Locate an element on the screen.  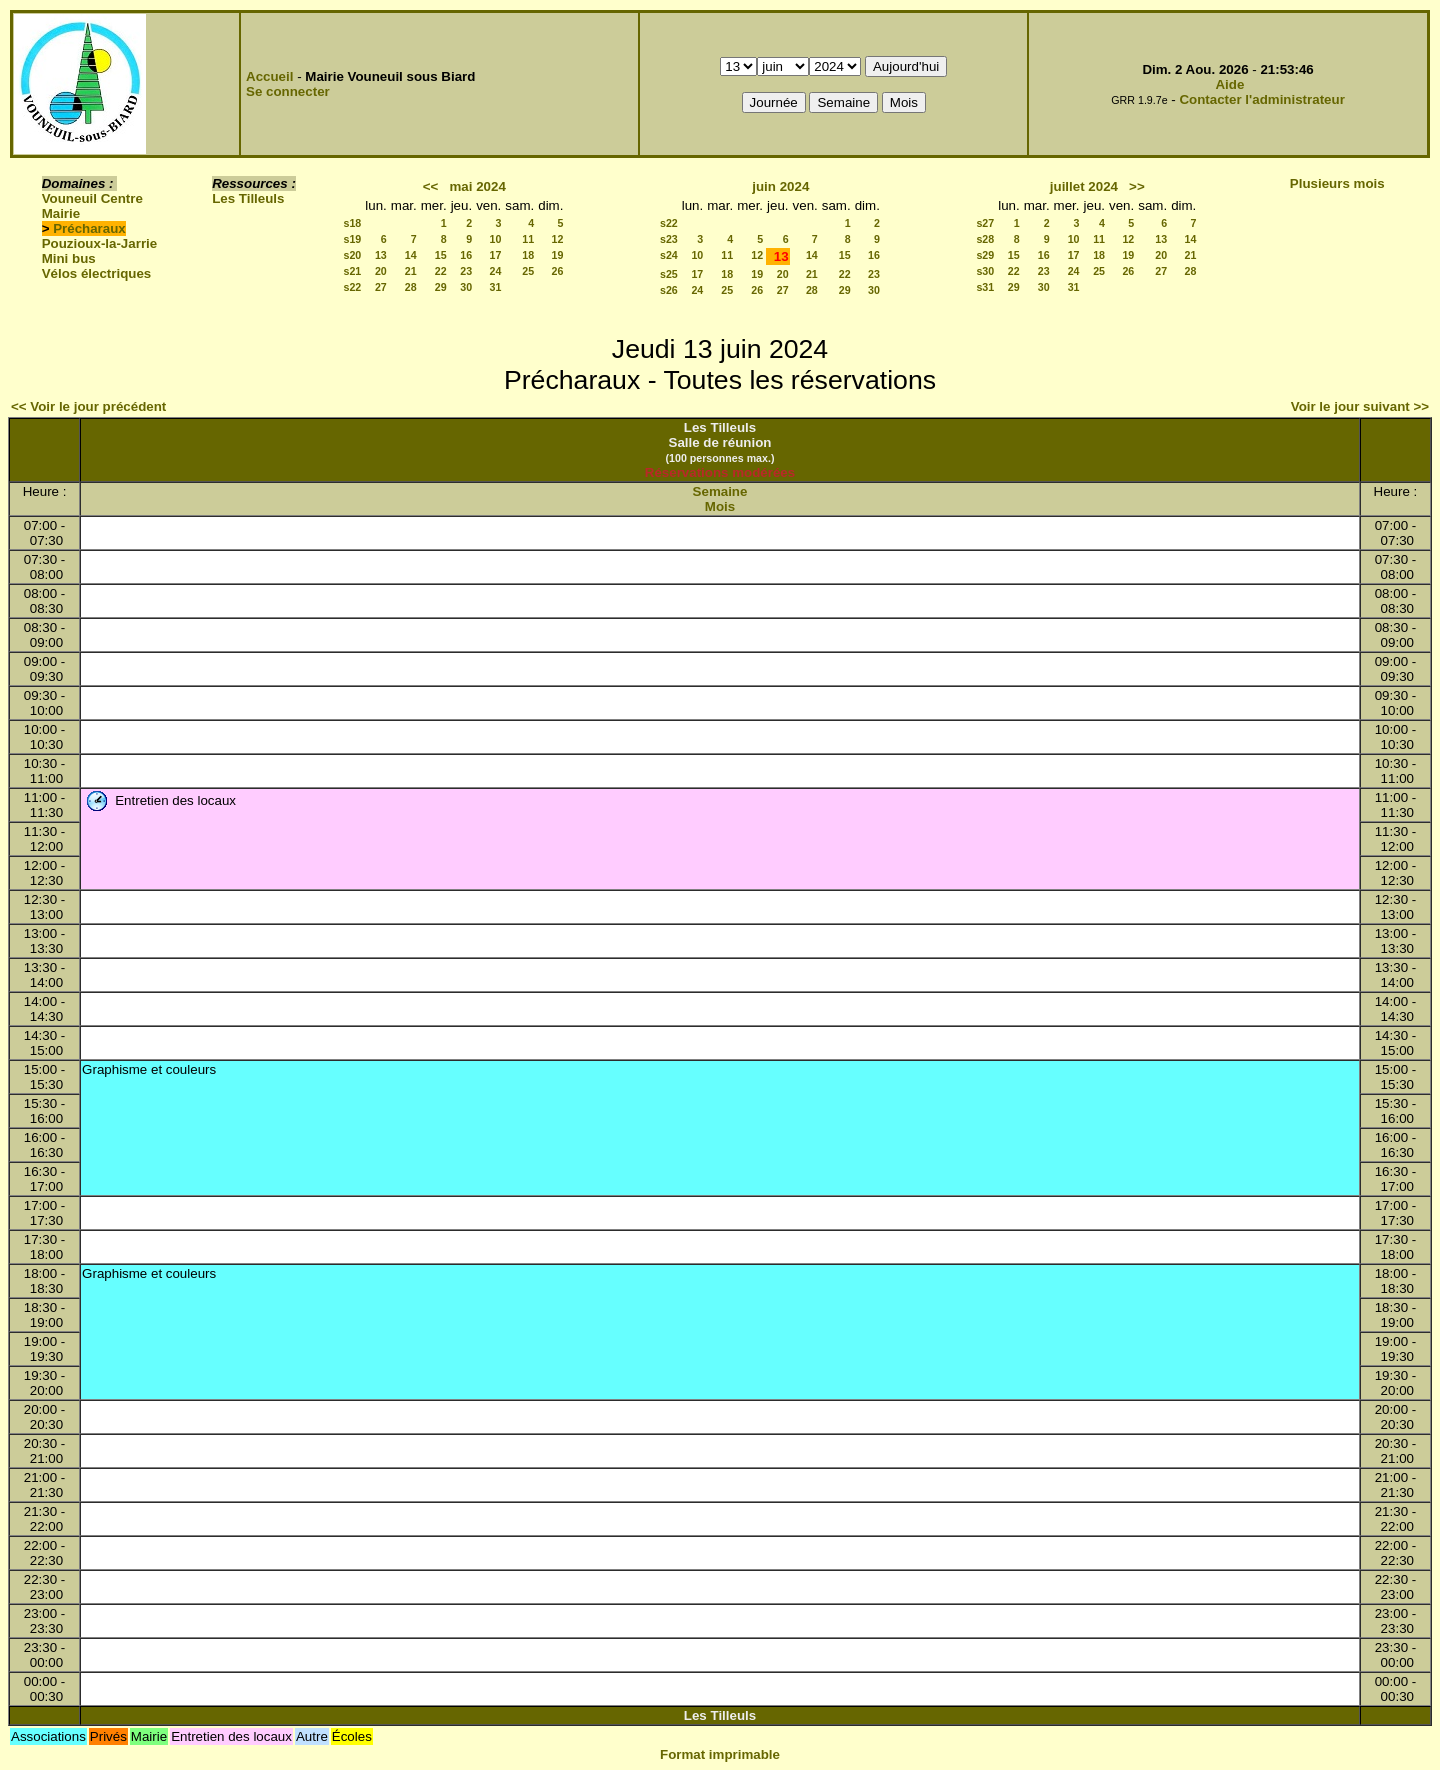
16 is located at coordinates (466, 255).